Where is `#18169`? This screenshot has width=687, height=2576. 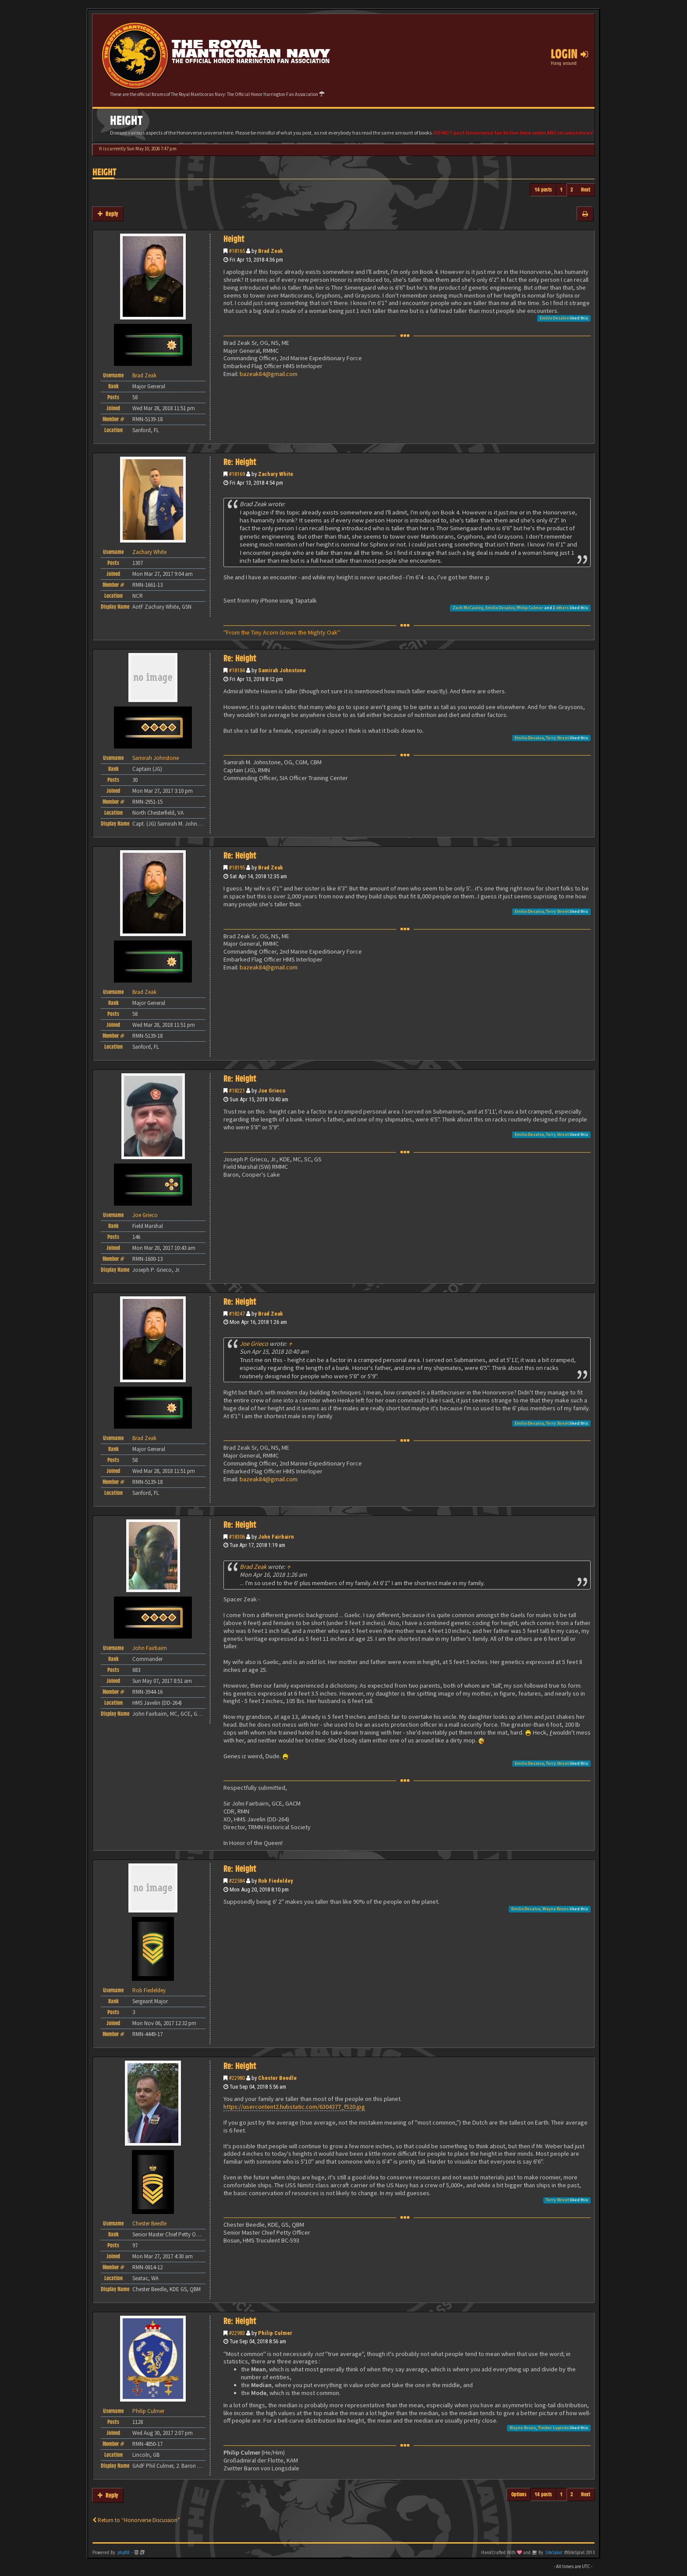
#18169 is located at coordinates (237, 474).